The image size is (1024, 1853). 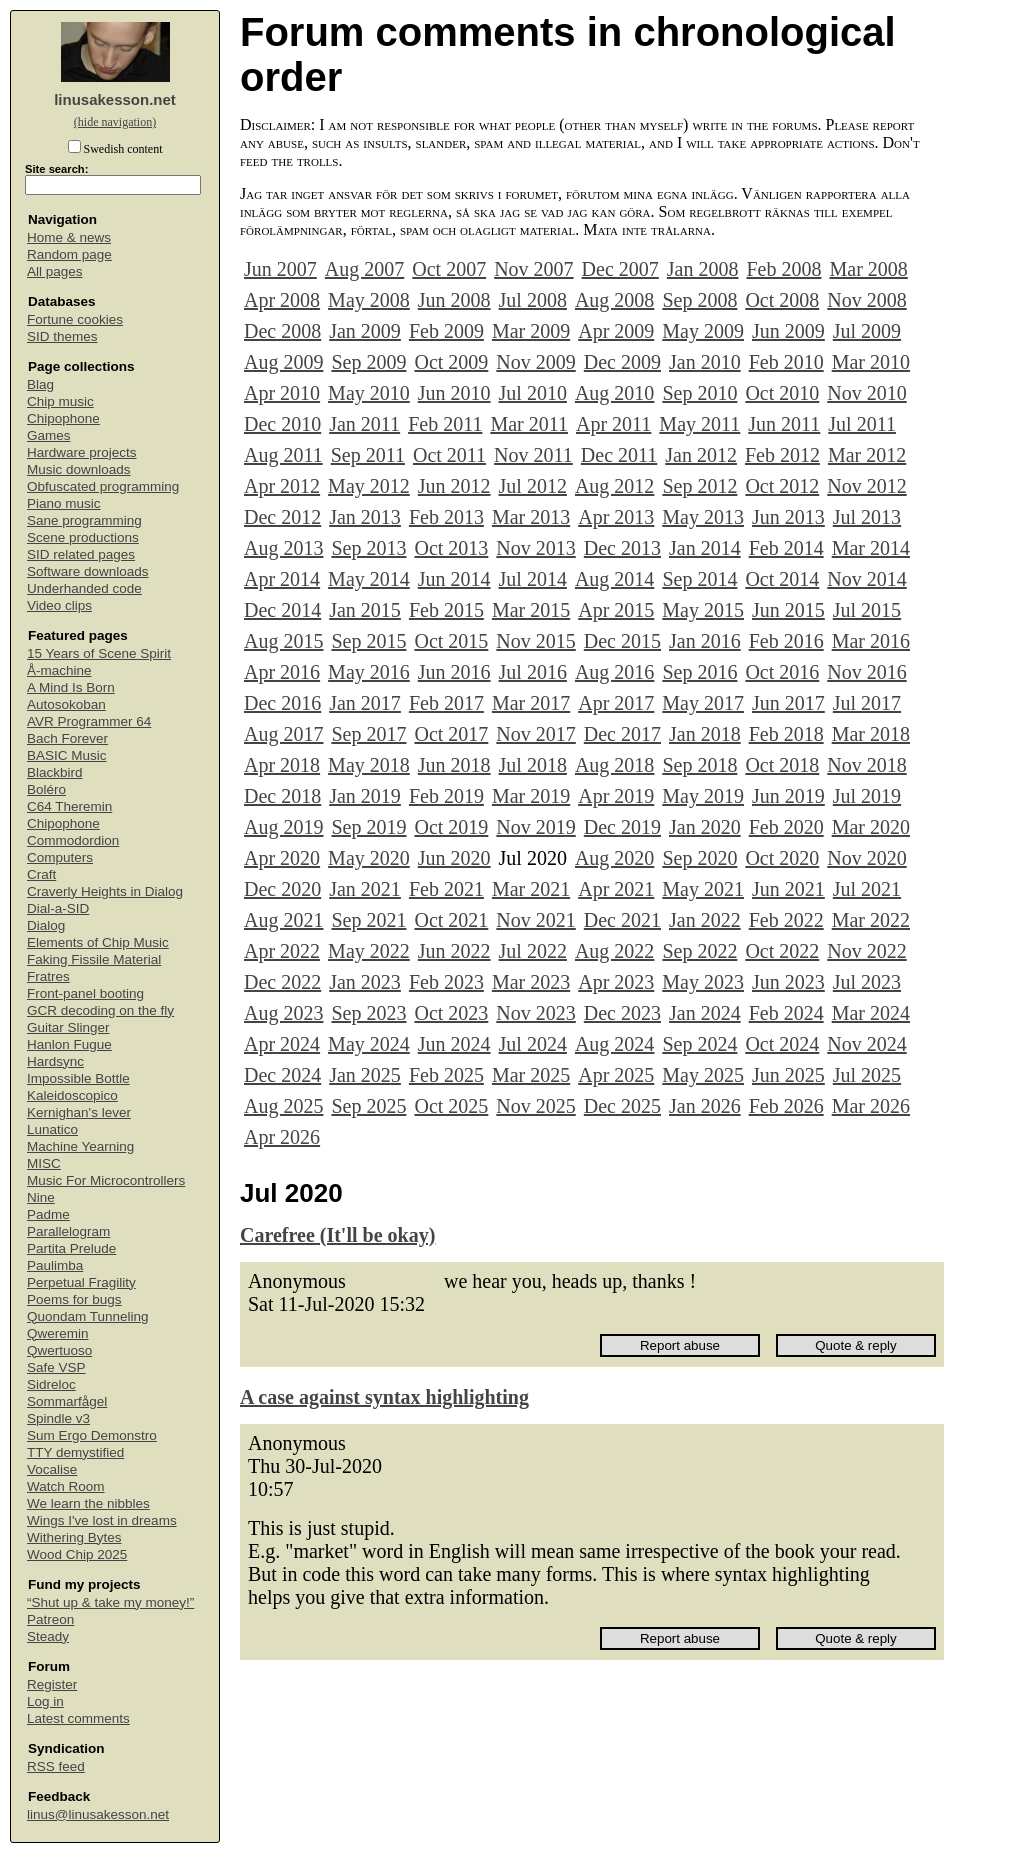 What do you see at coordinates (622, 641) in the screenshot?
I see `Dec 2015` at bounding box center [622, 641].